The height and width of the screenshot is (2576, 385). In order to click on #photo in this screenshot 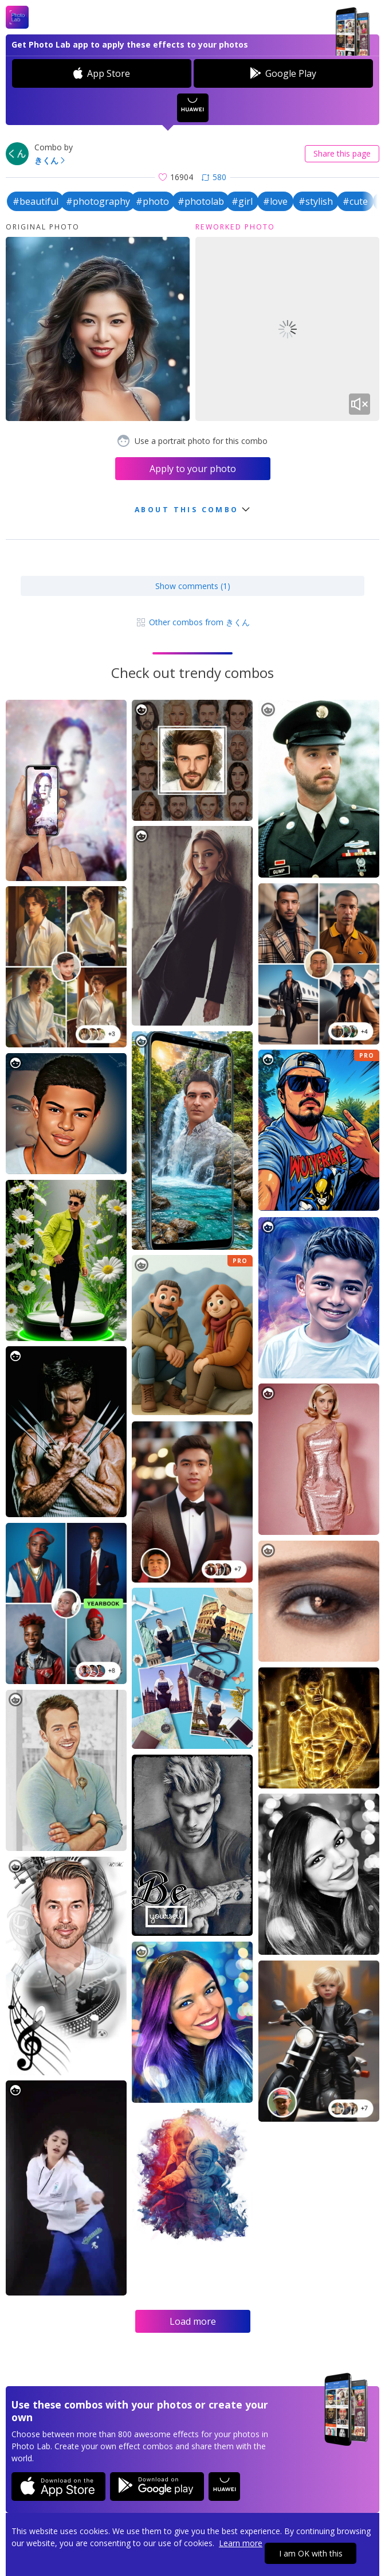, I will do `click(152, 201)`.